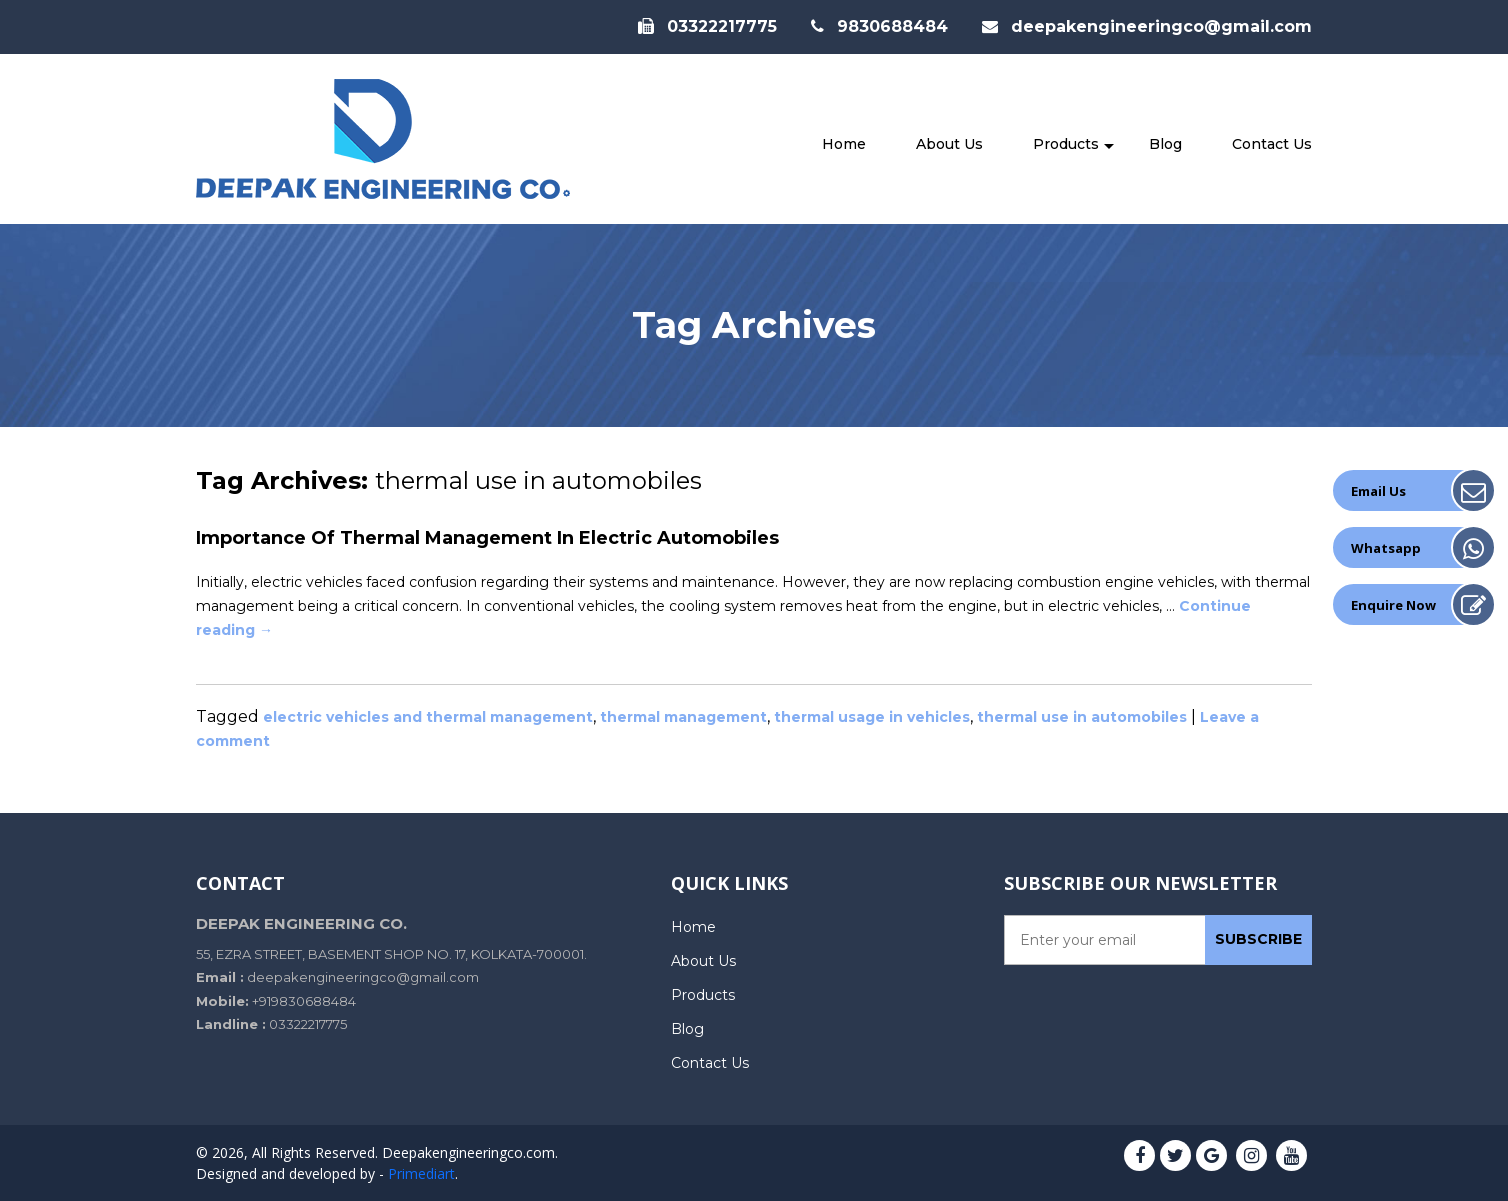  I want to click on Primediart, so click(421, 1173).